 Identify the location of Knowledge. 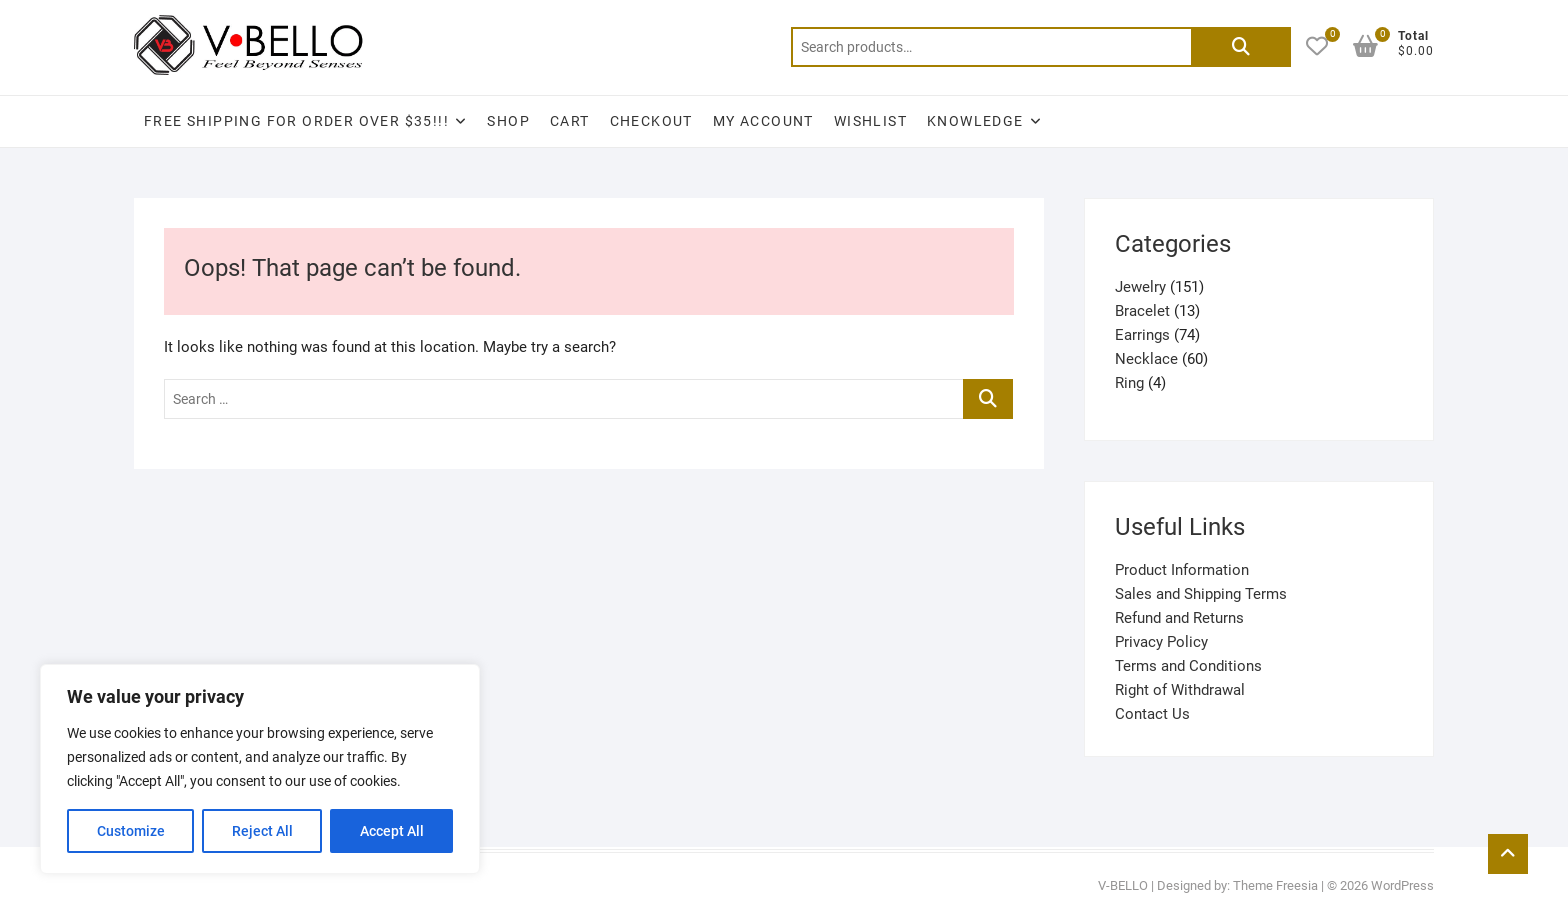
(975, 121).